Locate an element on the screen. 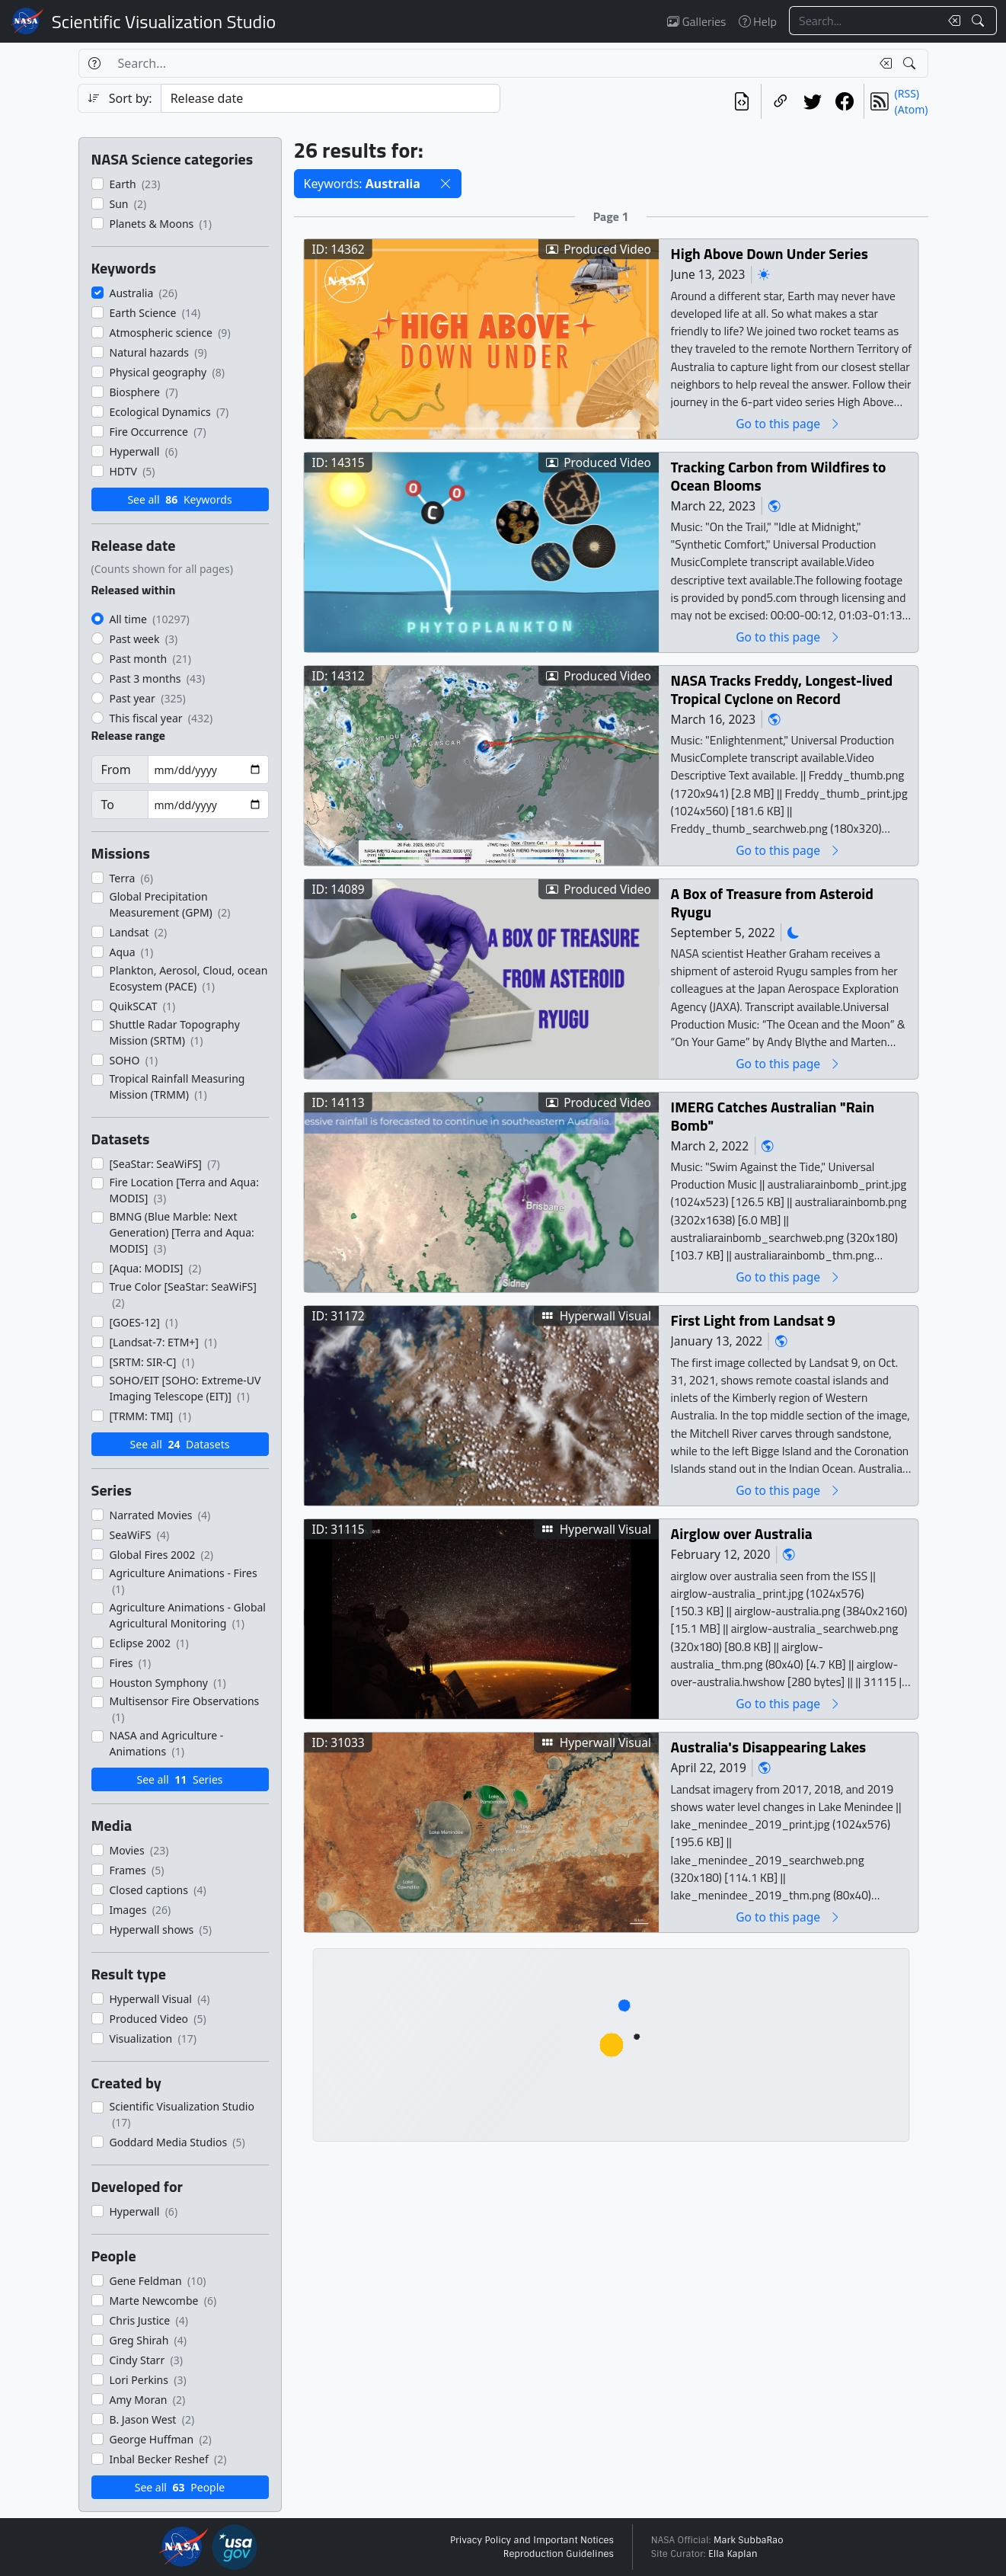 This screenshot has width=1006, height=2576. [Search...] is located at coordinates (864, 20).